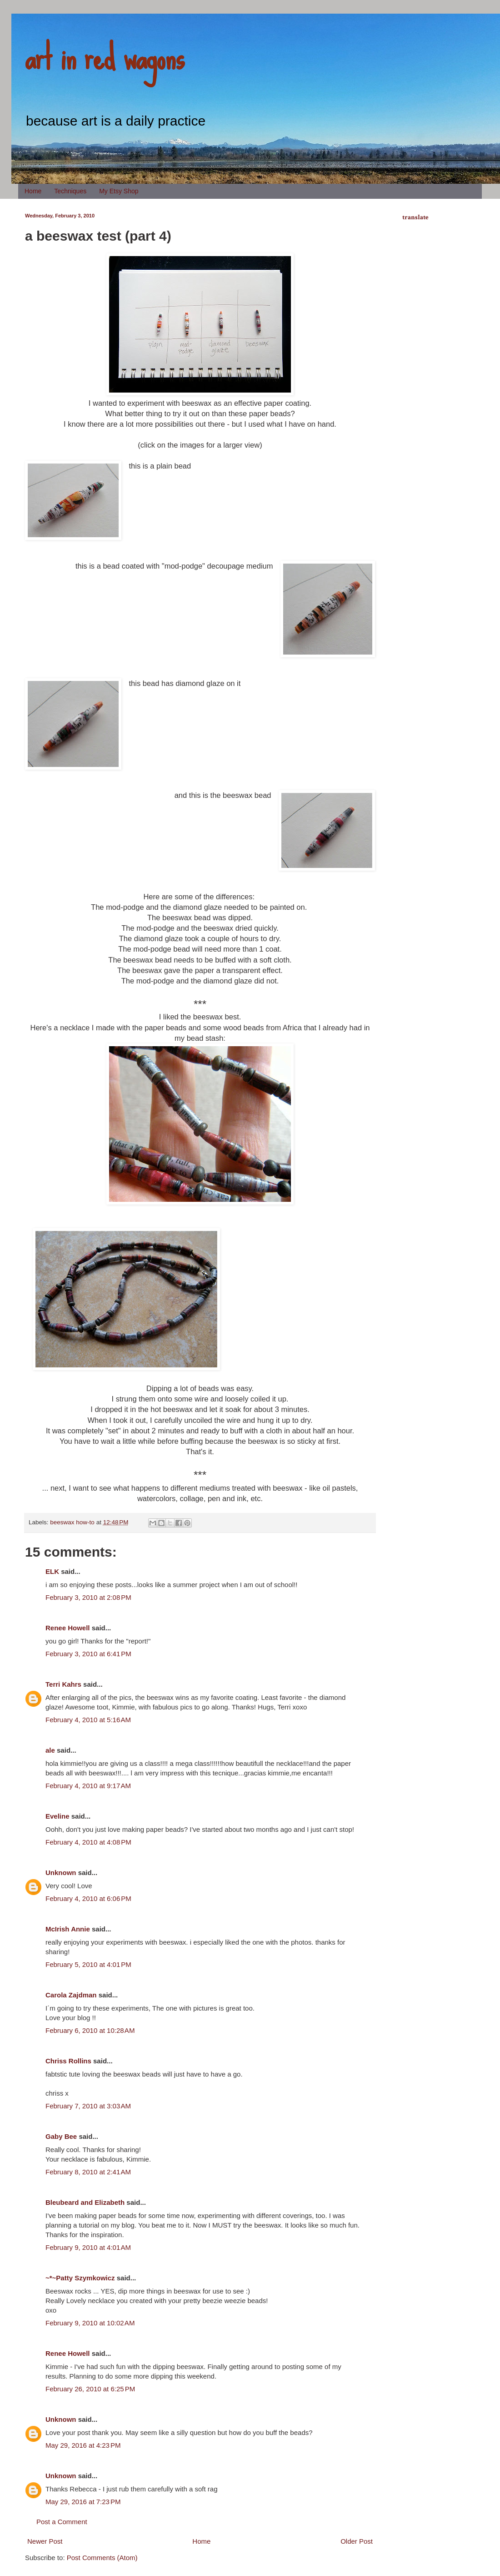 This screenshot has height=2576, width=500. What do you see at coordinates (67, 1929) in the screenshot?
I see `McIrish Annie` at bounding box center [67, 1929].